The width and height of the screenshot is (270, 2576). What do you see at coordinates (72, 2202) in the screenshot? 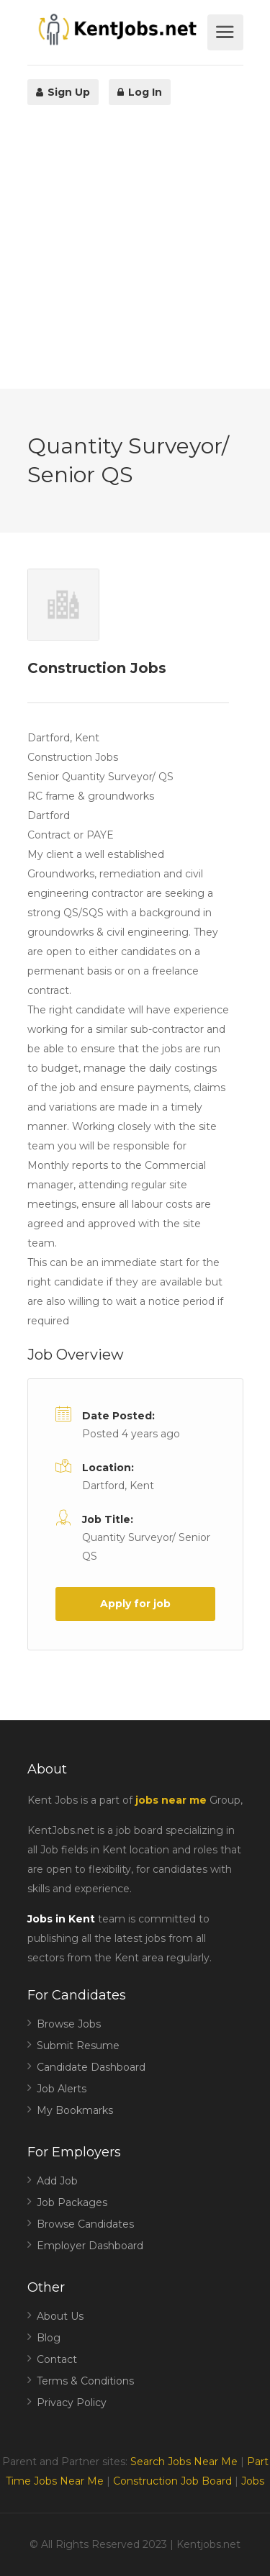
I see `Job Packages` at bounding box center [72, 2202].